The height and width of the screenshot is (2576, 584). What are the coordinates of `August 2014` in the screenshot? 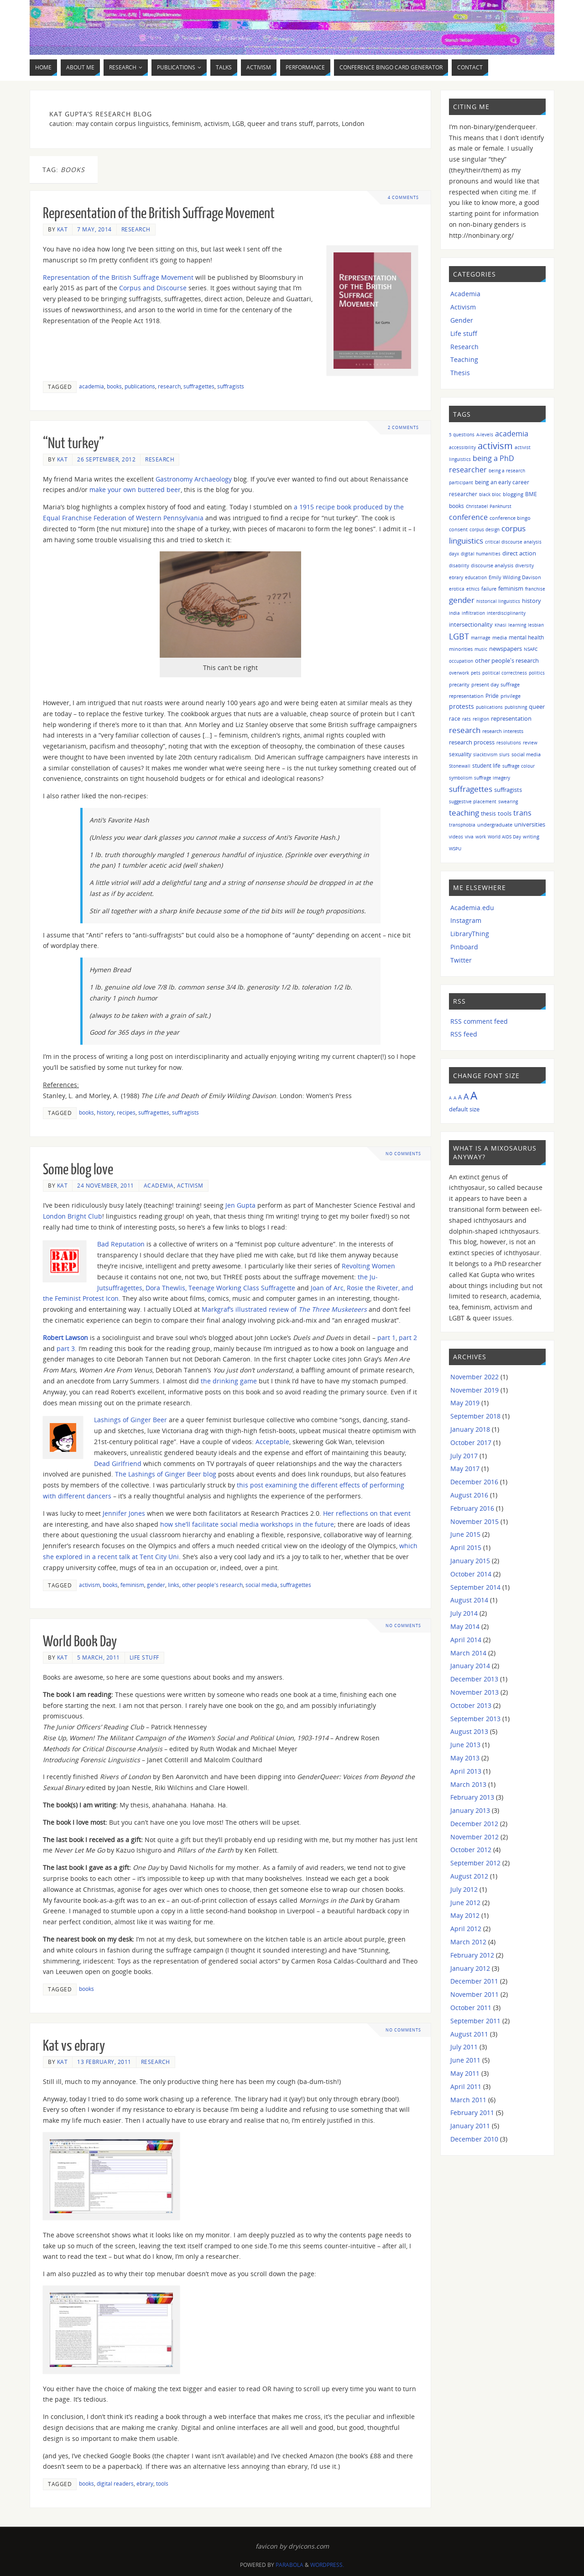 It's located at (469, 1600).